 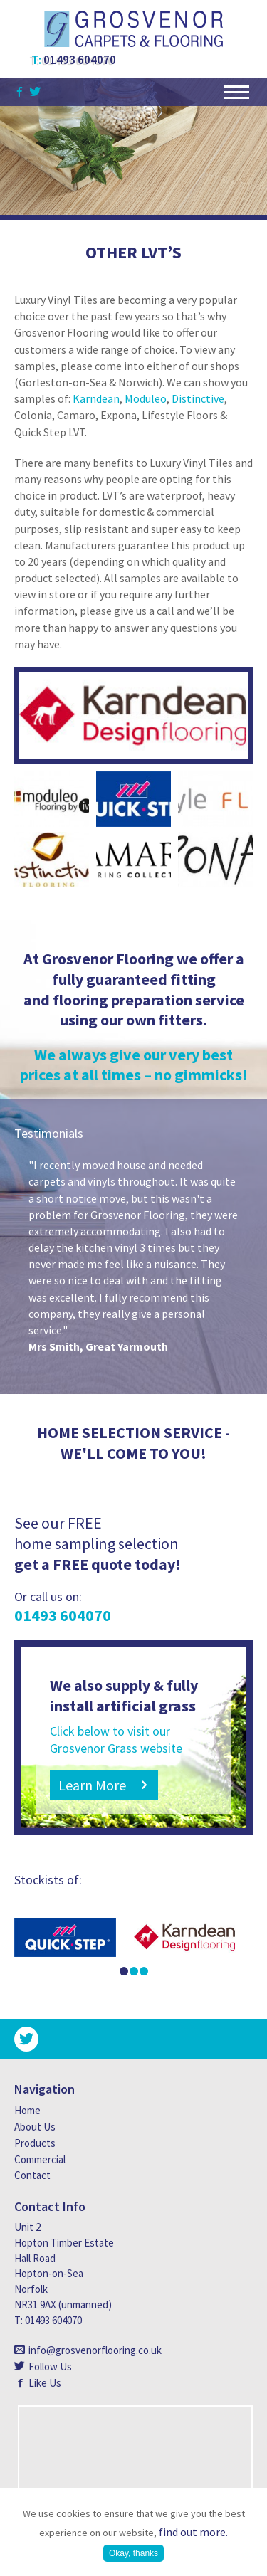 I want to click on [option], so click(x=133, y=1256).